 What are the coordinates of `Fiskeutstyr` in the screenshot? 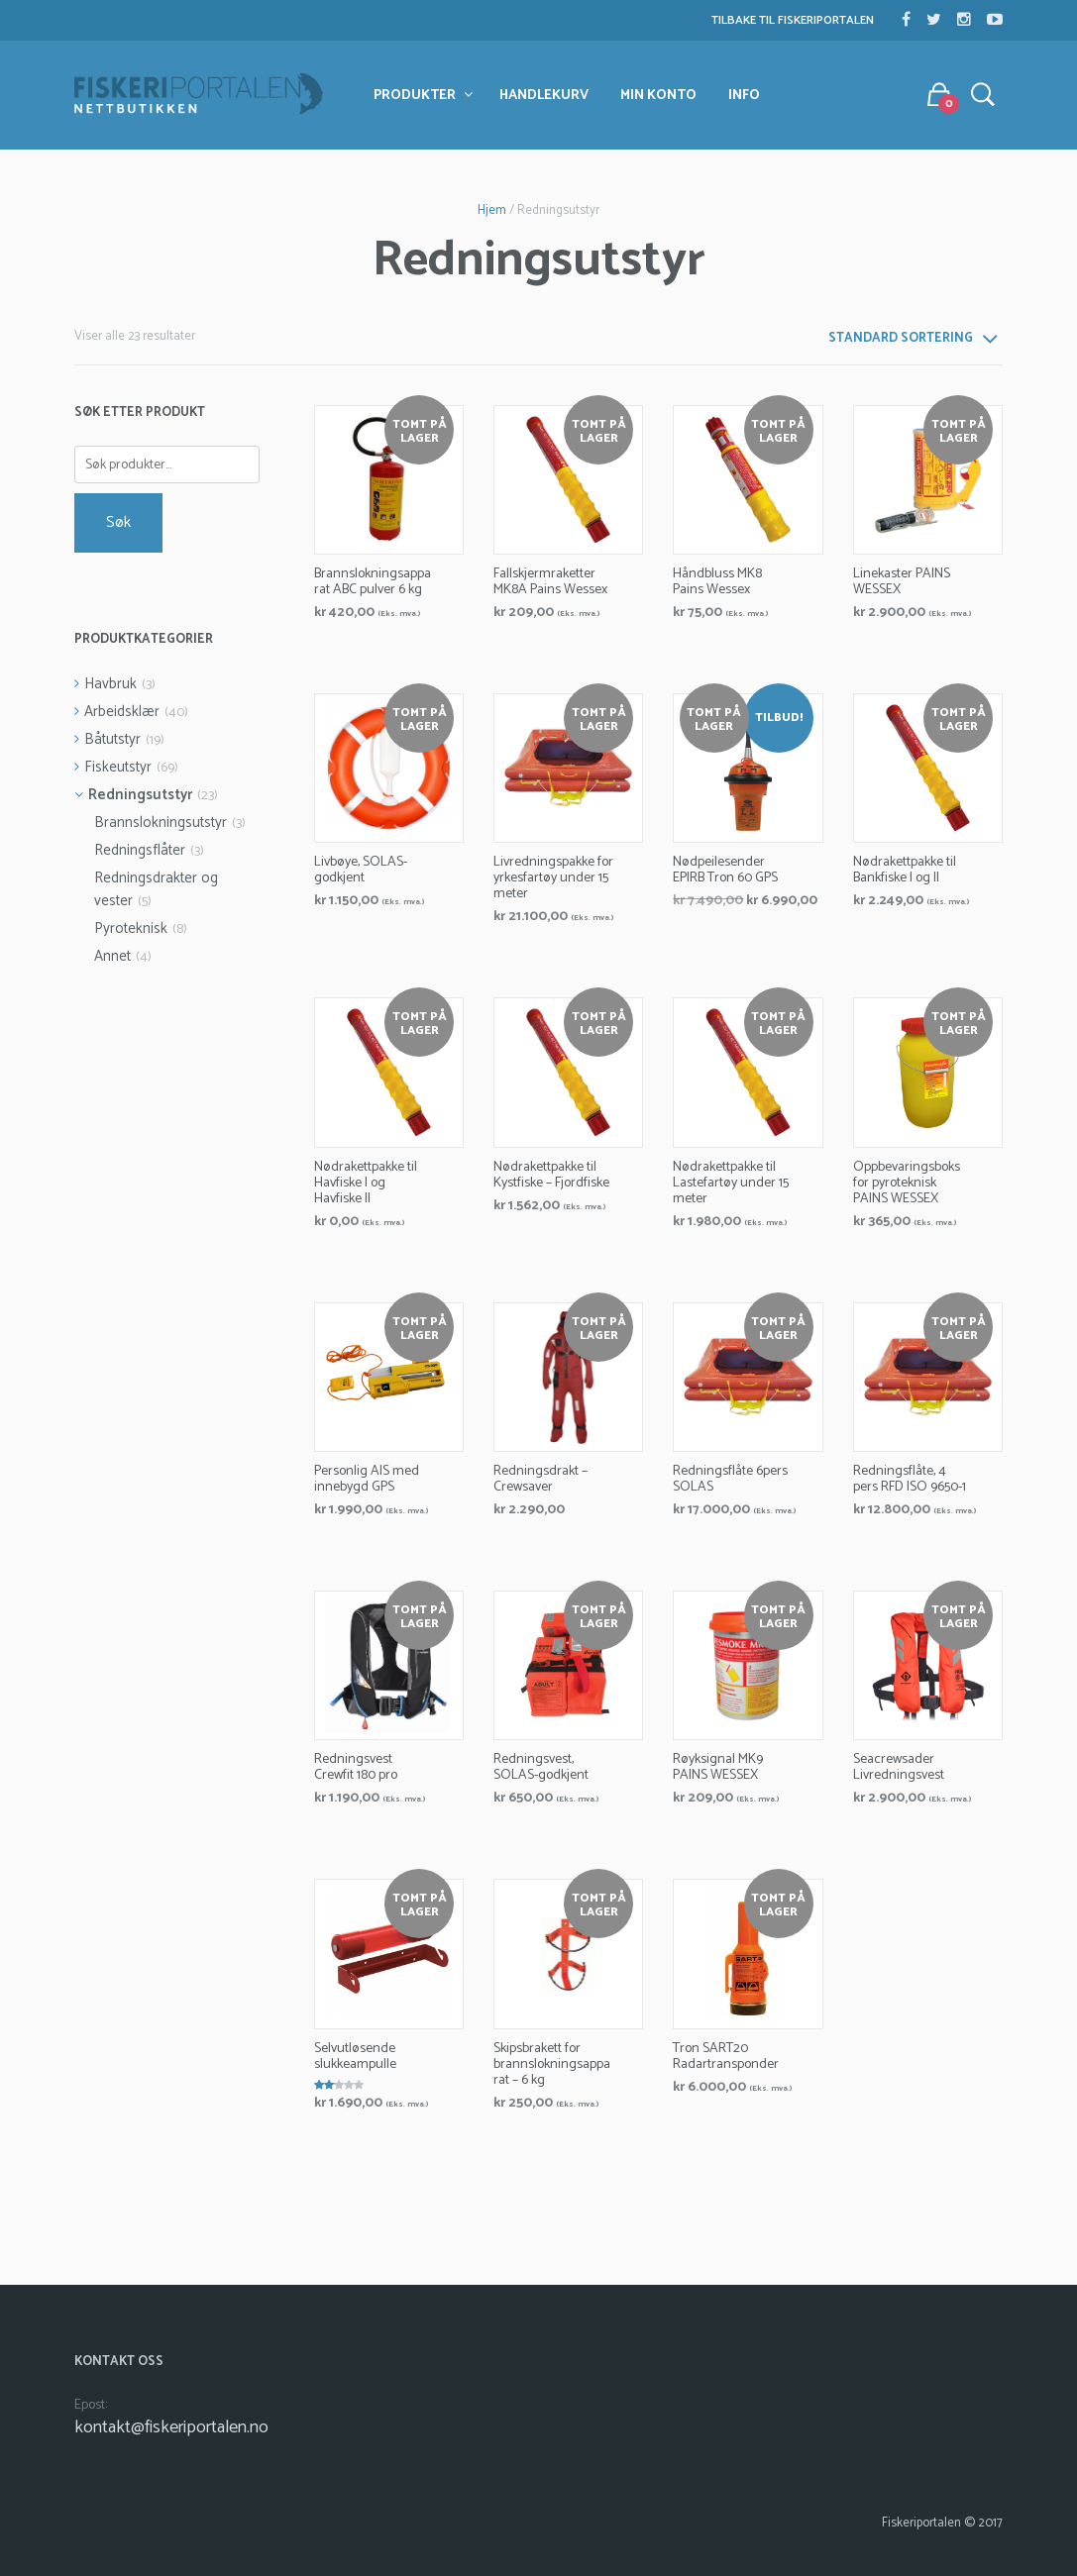 It's located at (118, 767).